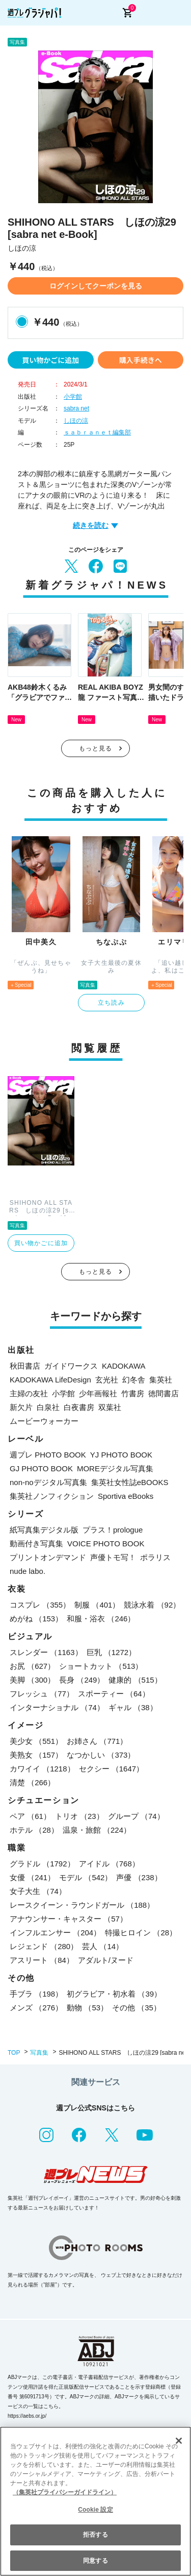 The width and height of the screenshot is (191, 2576). What do you see at coordinates (105, 1960) in the screenshot?
I see `アダルト/ヌード` at bounding box center [105, 1960].